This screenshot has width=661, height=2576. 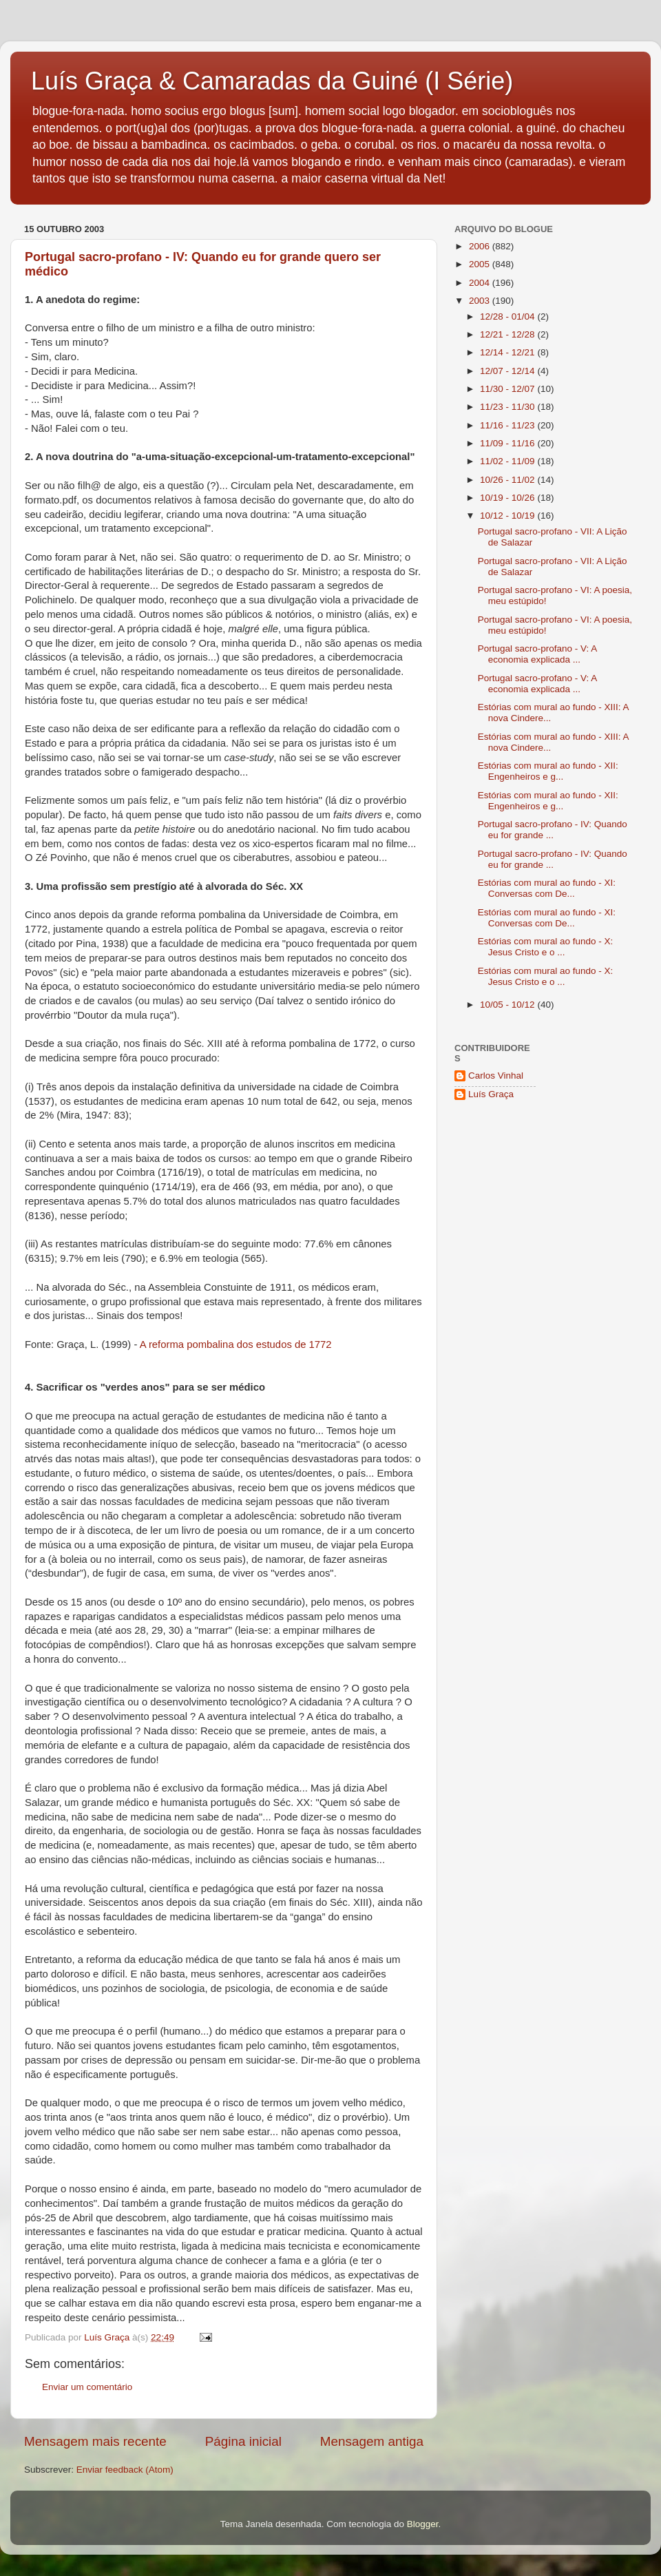 What do you see at coordinates (508, 497) in the screenshot?
I see `10/19 - 10/26` at bounding box center [508, 497].